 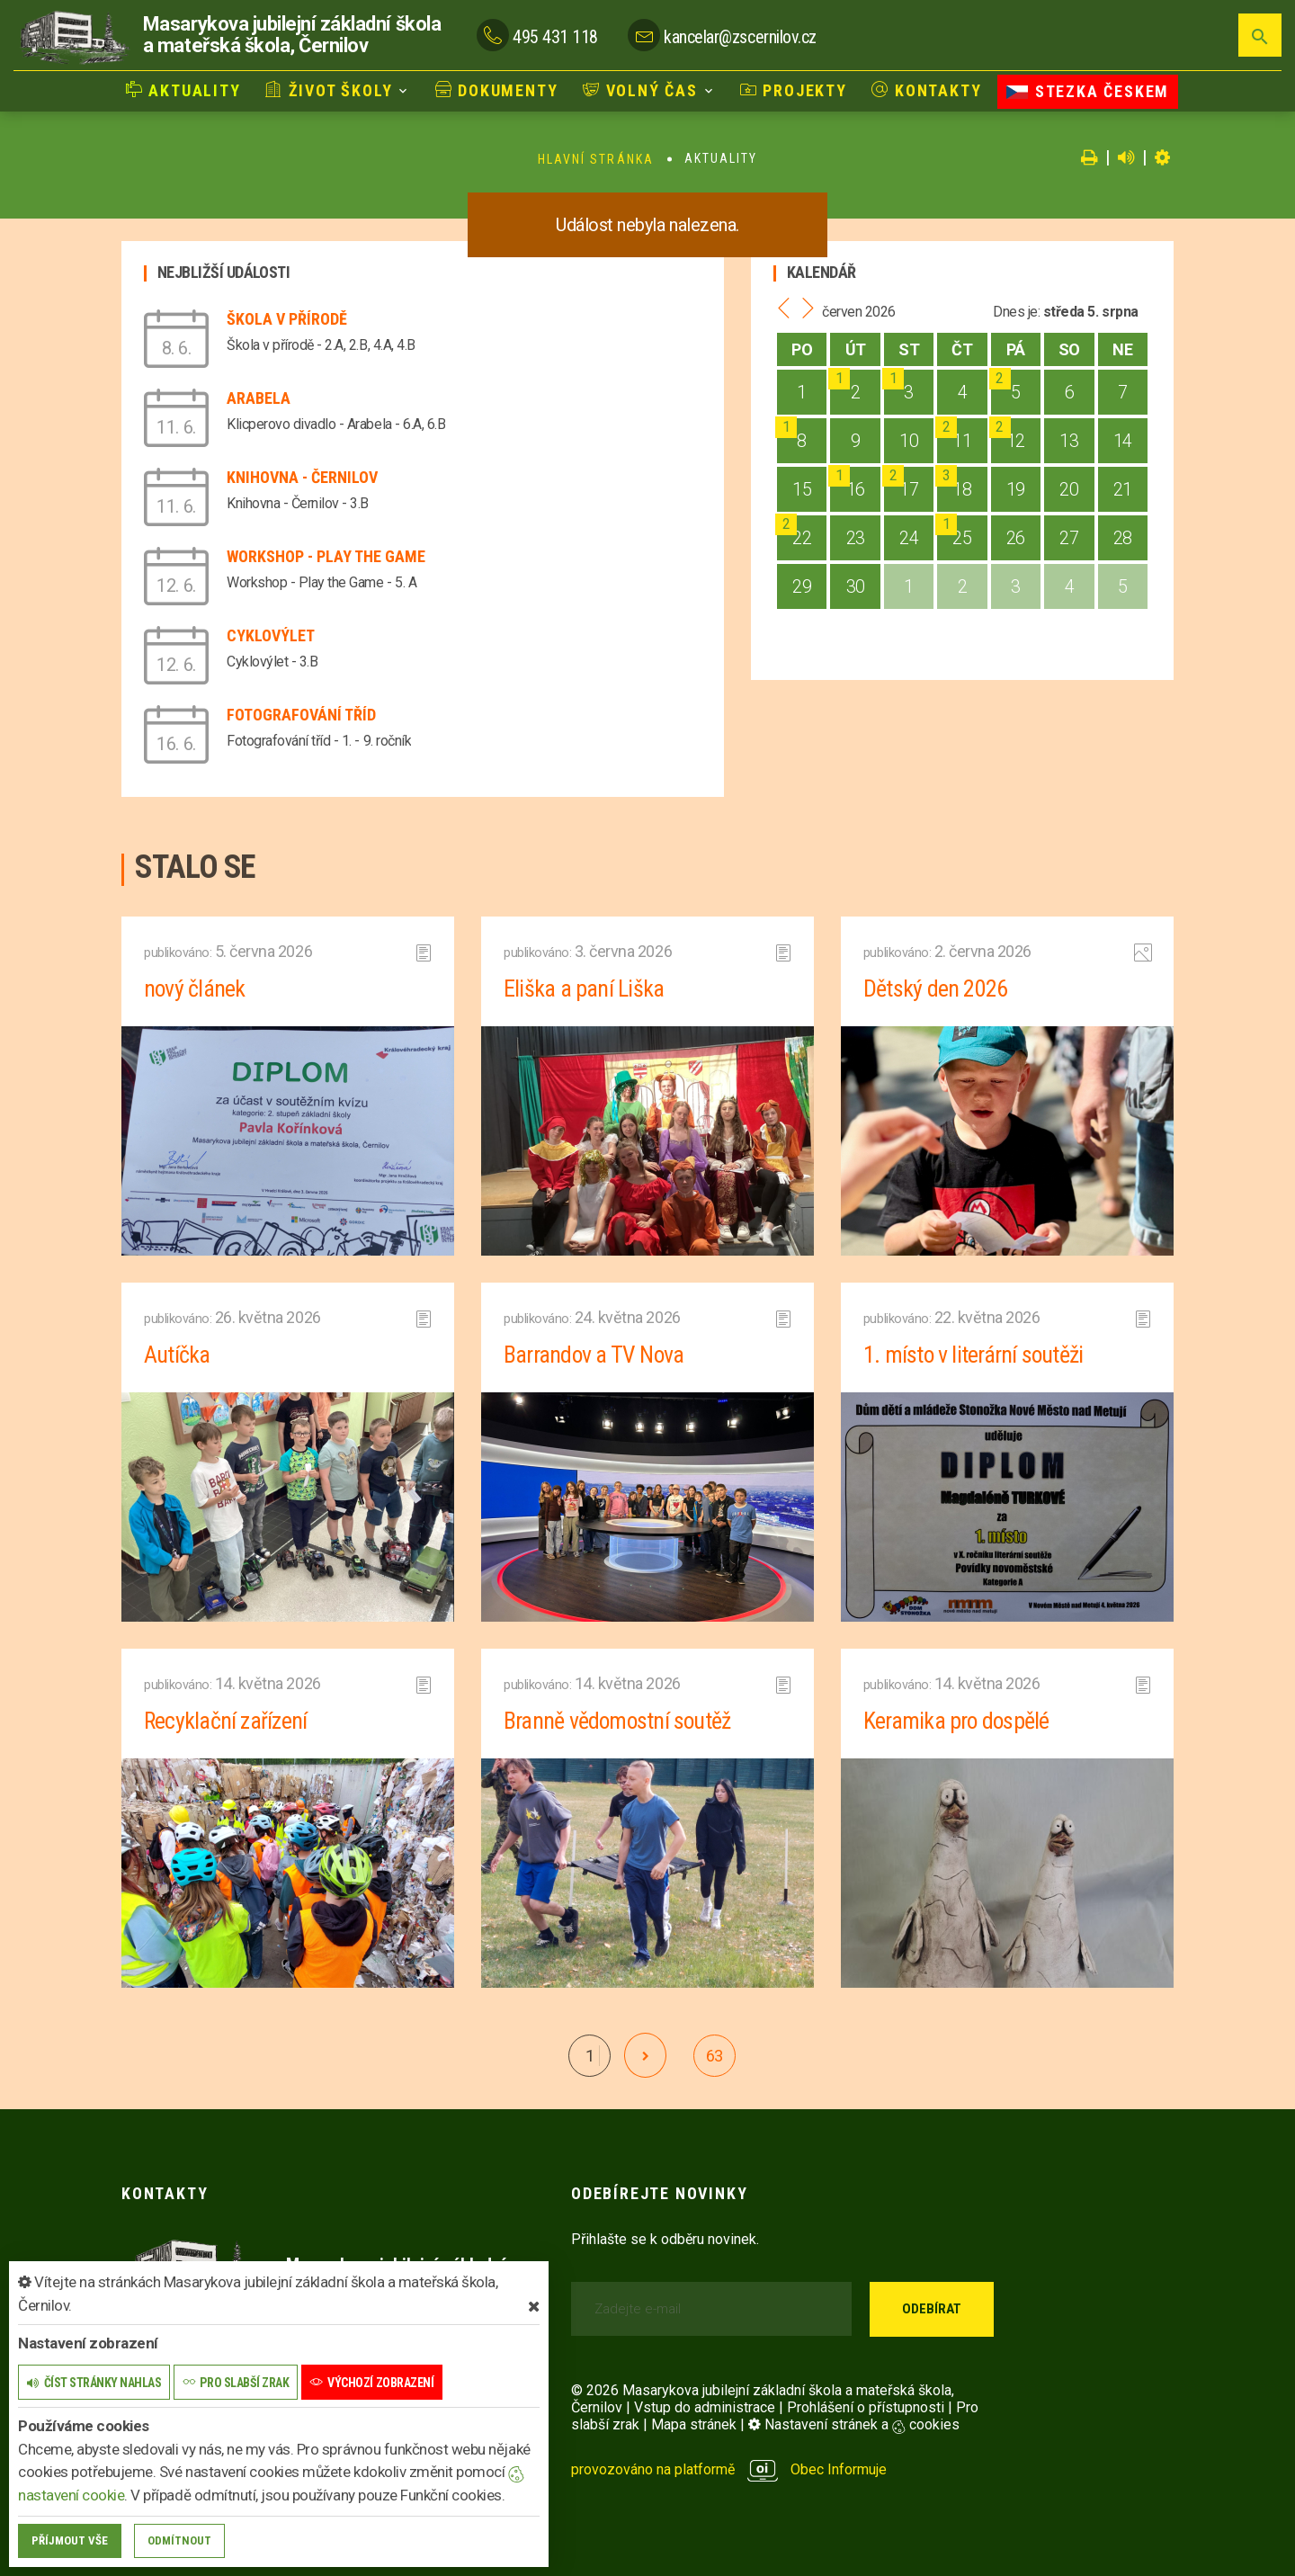 I want to click on Workshop - Play the Game, so click(x=326, y=556).